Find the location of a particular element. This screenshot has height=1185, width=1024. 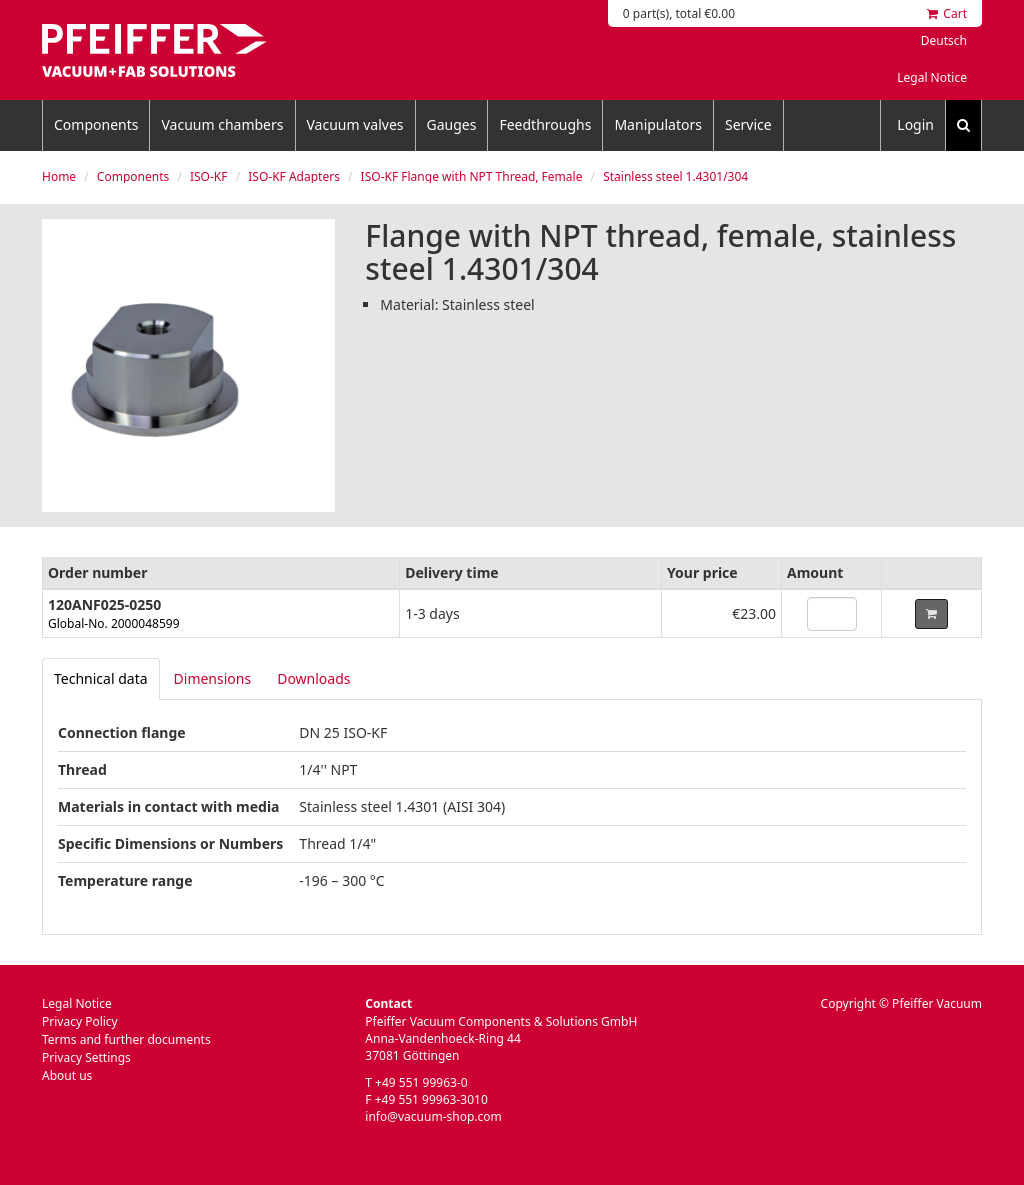

Gauges is located at coordinates (452, 124).